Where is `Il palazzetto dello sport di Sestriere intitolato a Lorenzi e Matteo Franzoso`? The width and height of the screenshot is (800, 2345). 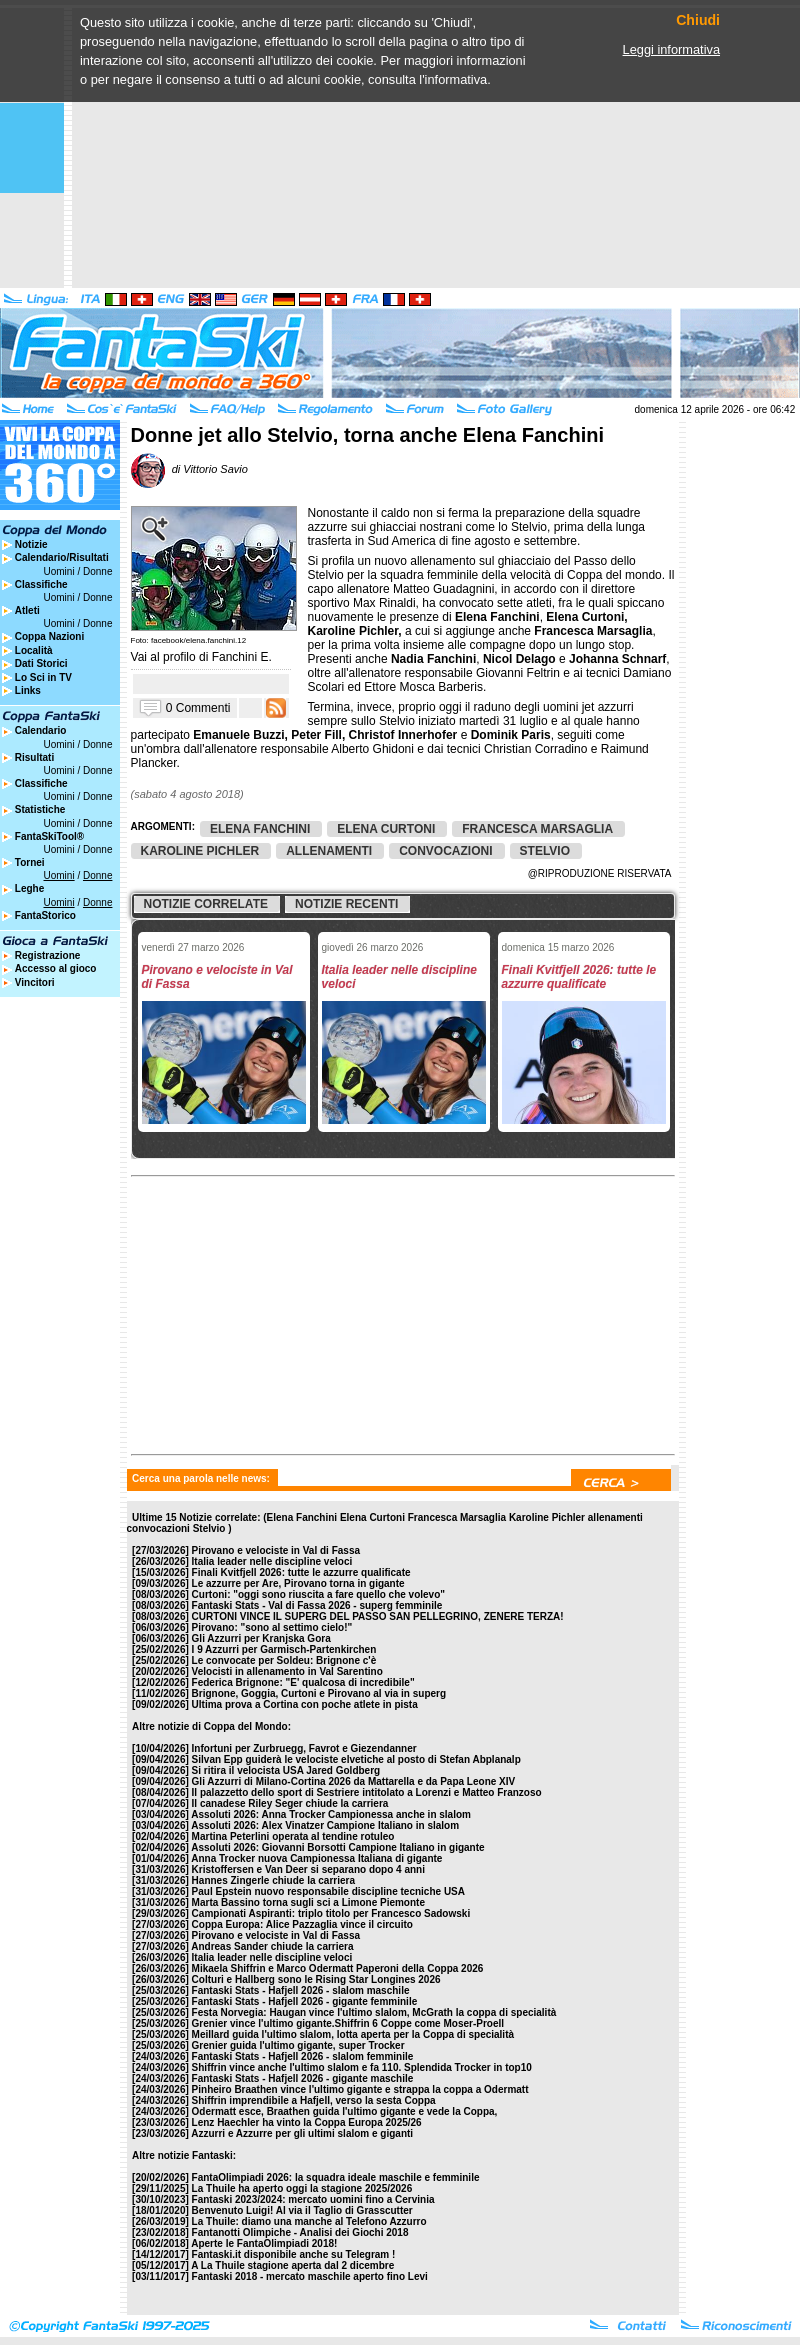
Il palazzetto dello sport di Sestriere intitolato a Lorenzi e Matteo Franzoso is located at coordinates (367, 1792).